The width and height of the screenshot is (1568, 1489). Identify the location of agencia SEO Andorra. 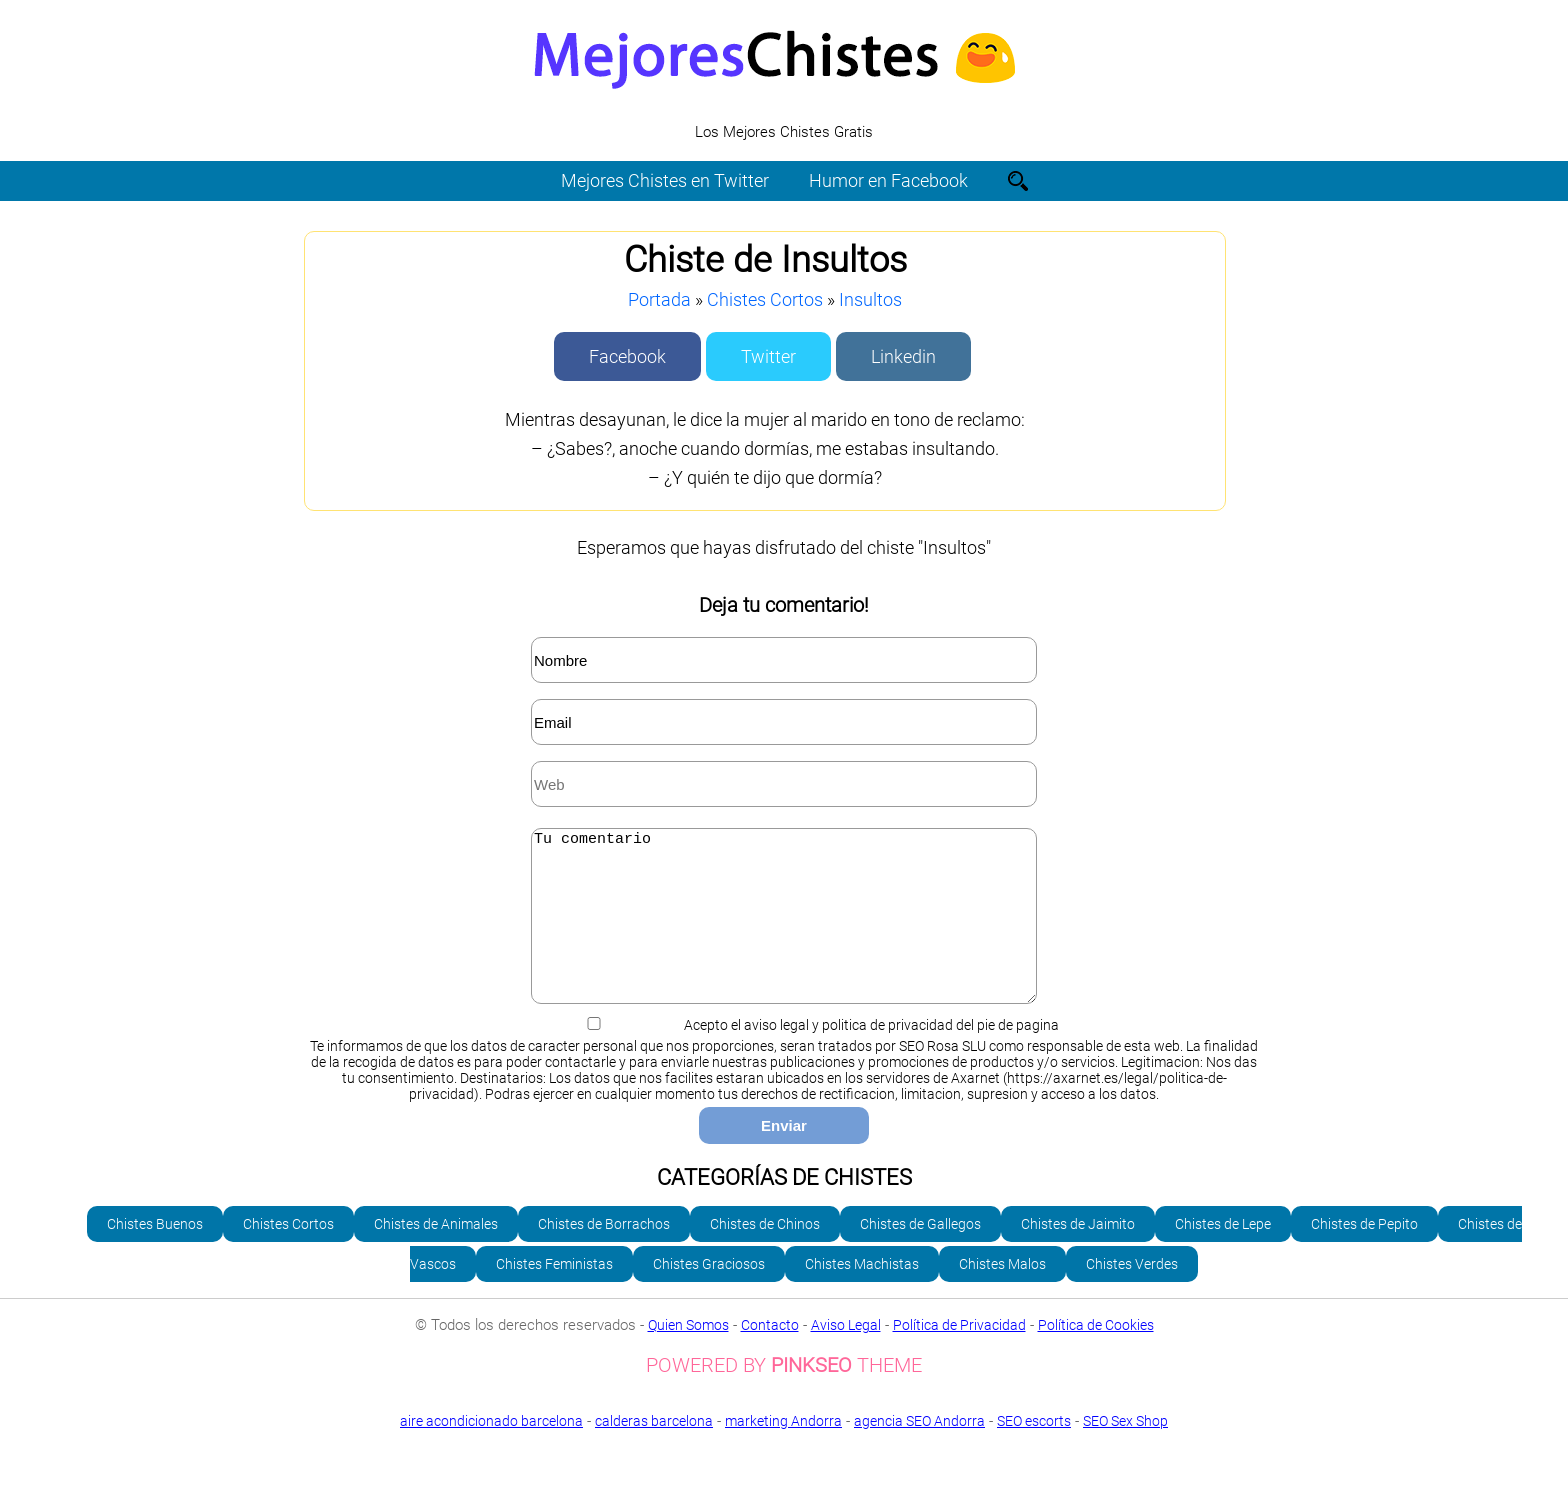
(919, 1451).